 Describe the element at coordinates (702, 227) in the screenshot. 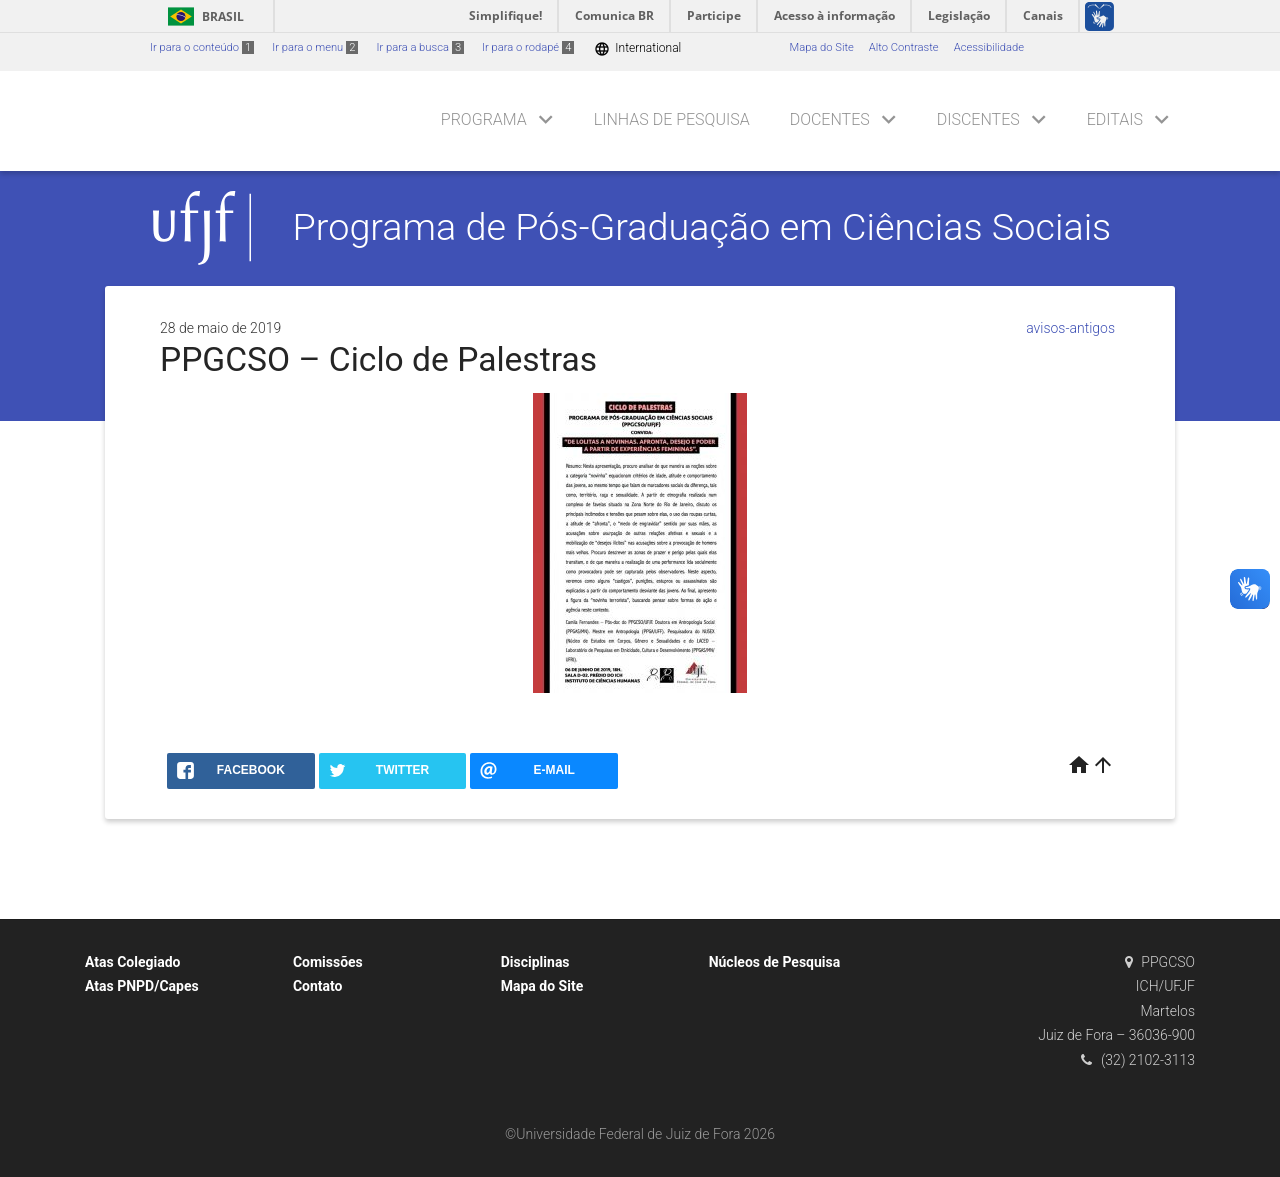

I see `Programa de Pós-Graduação em Ciências Sociais` at that location.